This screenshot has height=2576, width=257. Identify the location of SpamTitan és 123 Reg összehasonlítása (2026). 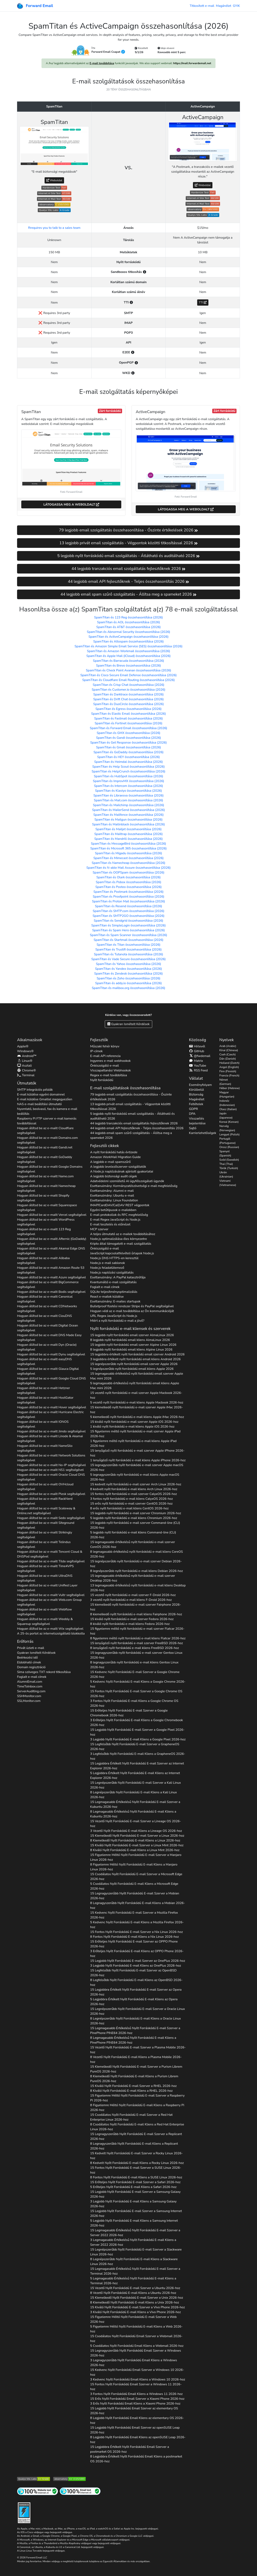
(128, 617).